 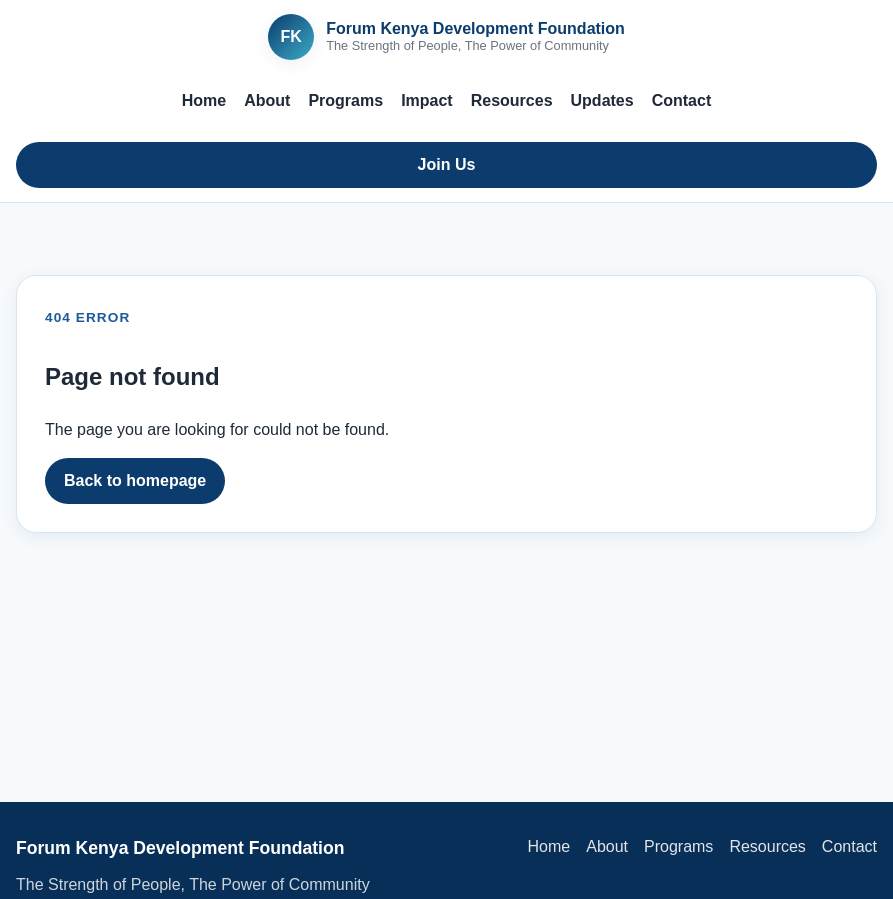 What do you see at coordinates (345, 100) in the screenshot?
I see `Programs` at bounding box center [345, 100].